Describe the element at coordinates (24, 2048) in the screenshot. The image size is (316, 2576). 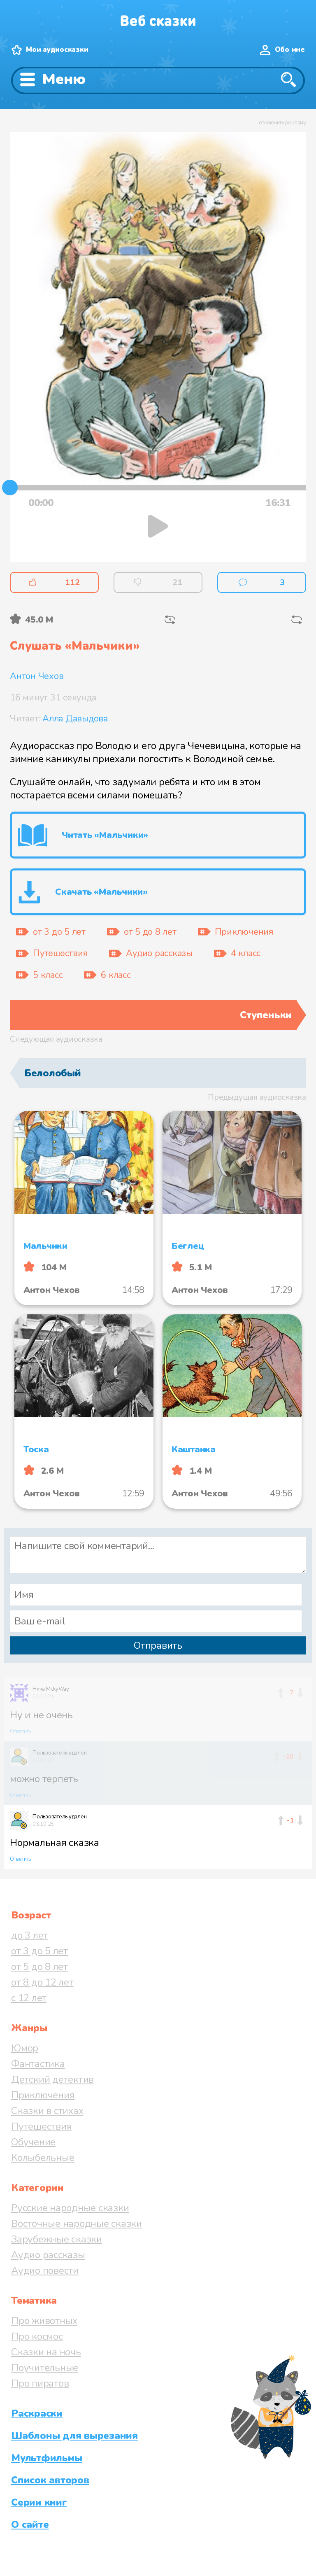
I see `Юмор` at that location.